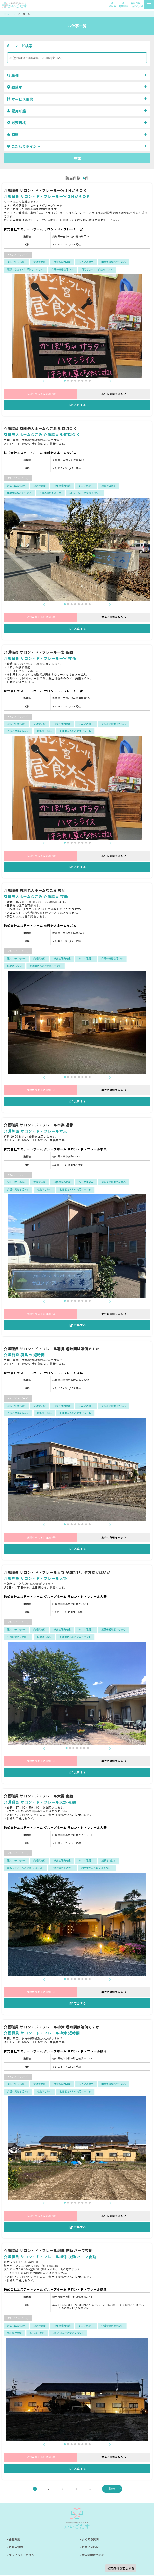  What do you see at coordinates (39, 263) in the screenshot?
I see `交通費支給` at bounding box center [39, 263].